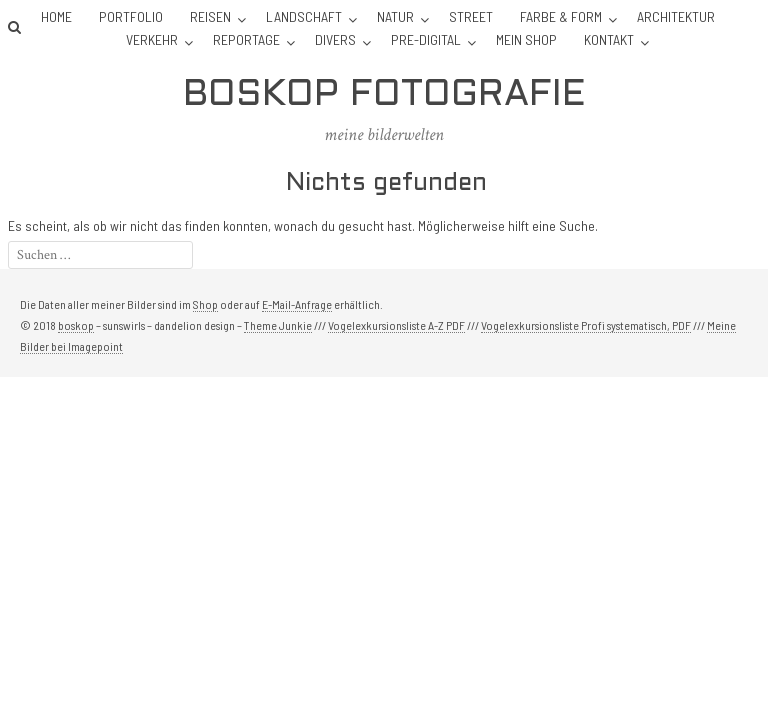 This screenshot has width=768, height=720. What do you see at coordinates (205, 304) in the screenshot?
I see `Shop` at bounding box center [205, 304].